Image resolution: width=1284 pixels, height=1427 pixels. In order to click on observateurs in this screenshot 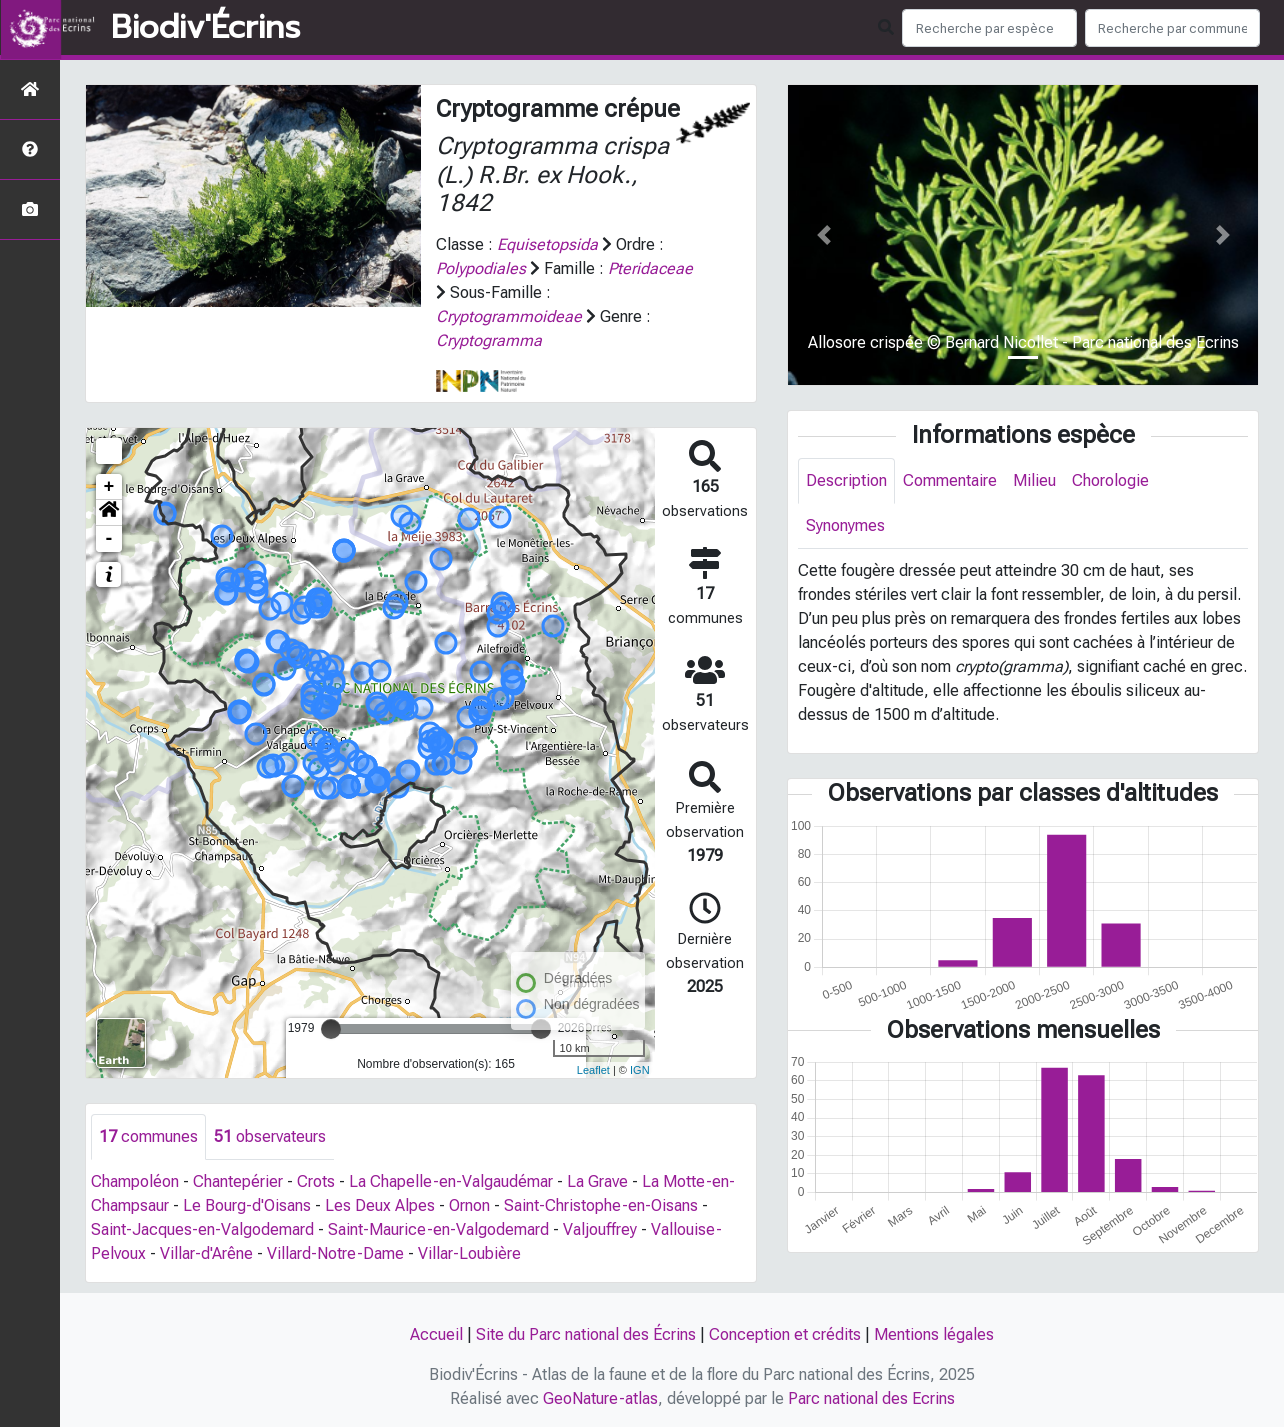, I will do `click(270, 1136)`.